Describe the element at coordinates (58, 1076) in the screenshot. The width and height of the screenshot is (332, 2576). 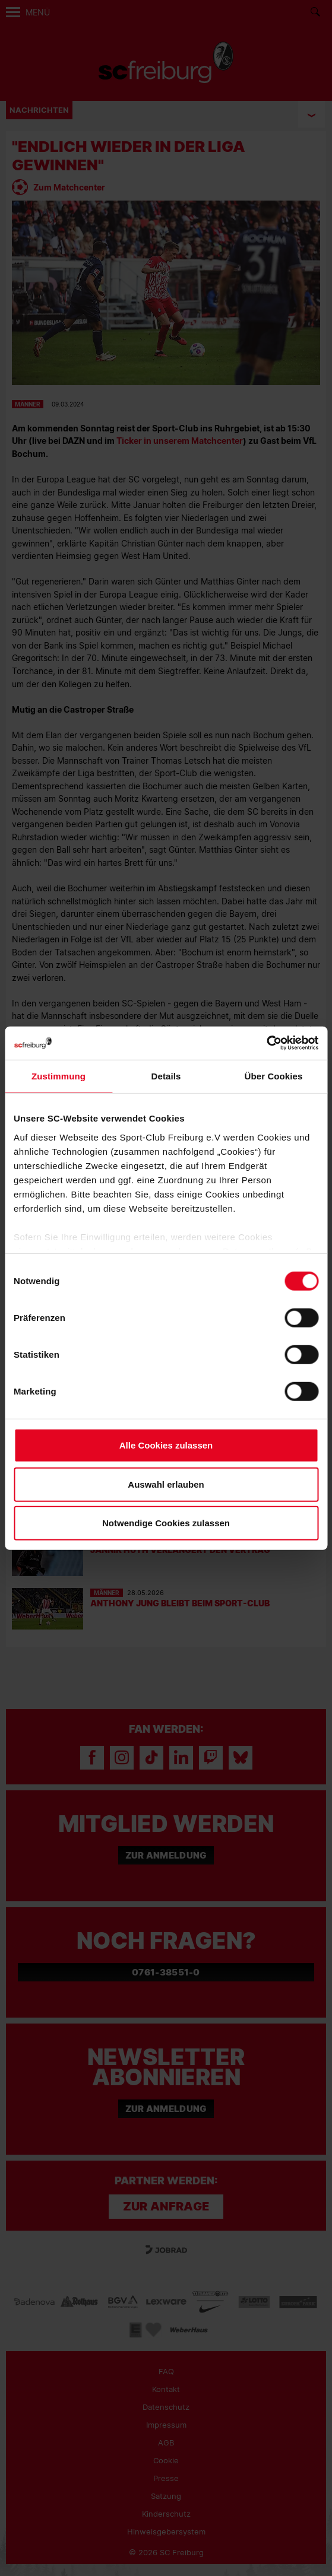
I see `Zustimmung [tab]` at that location.